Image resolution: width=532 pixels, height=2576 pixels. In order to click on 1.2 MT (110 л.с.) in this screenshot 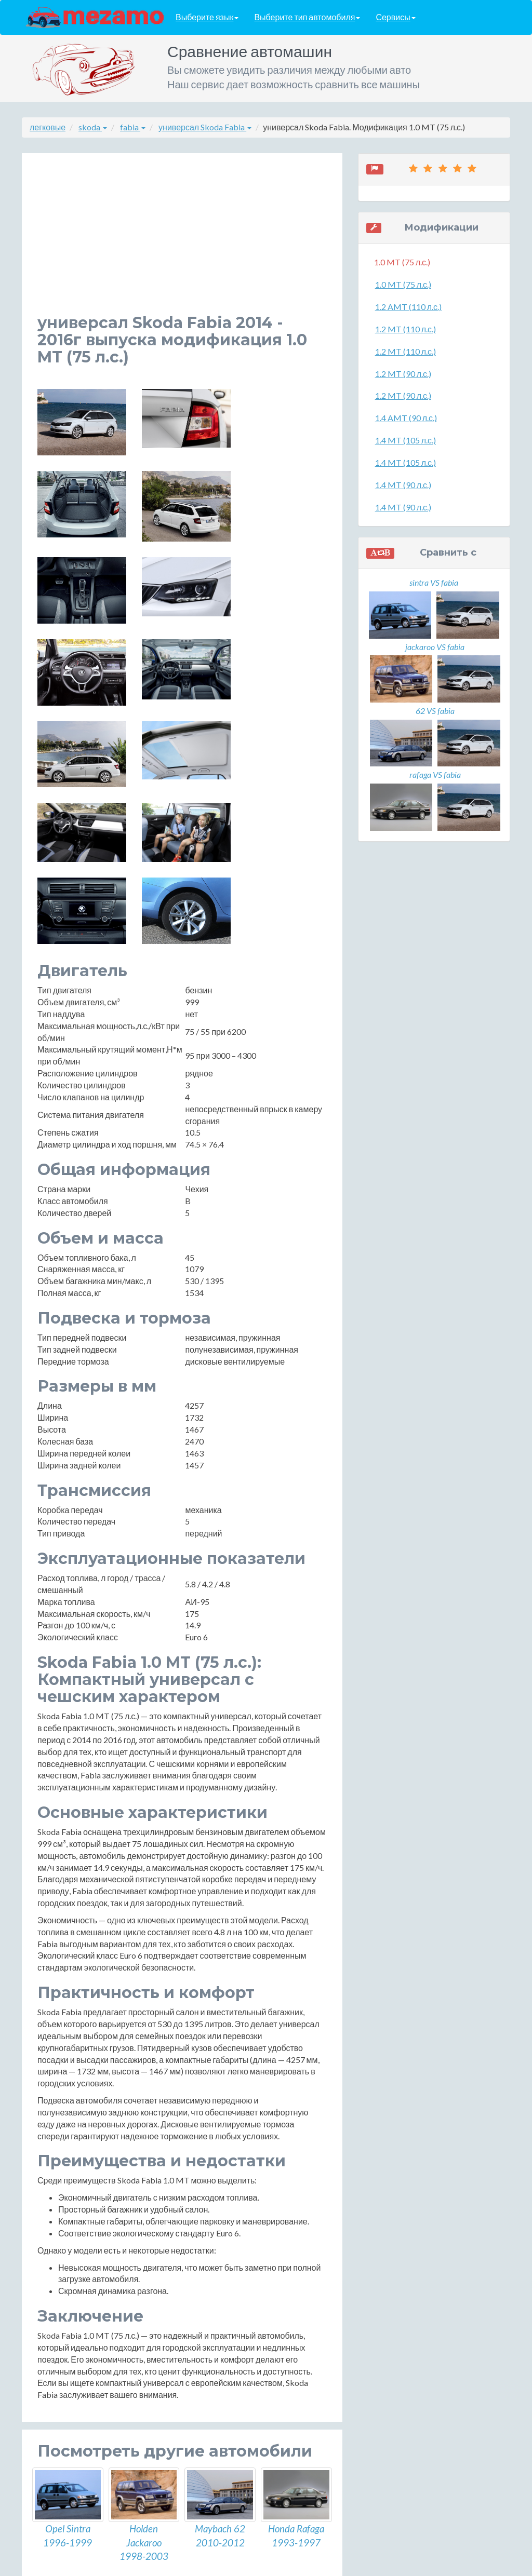, I will do `click(405, 329)`.